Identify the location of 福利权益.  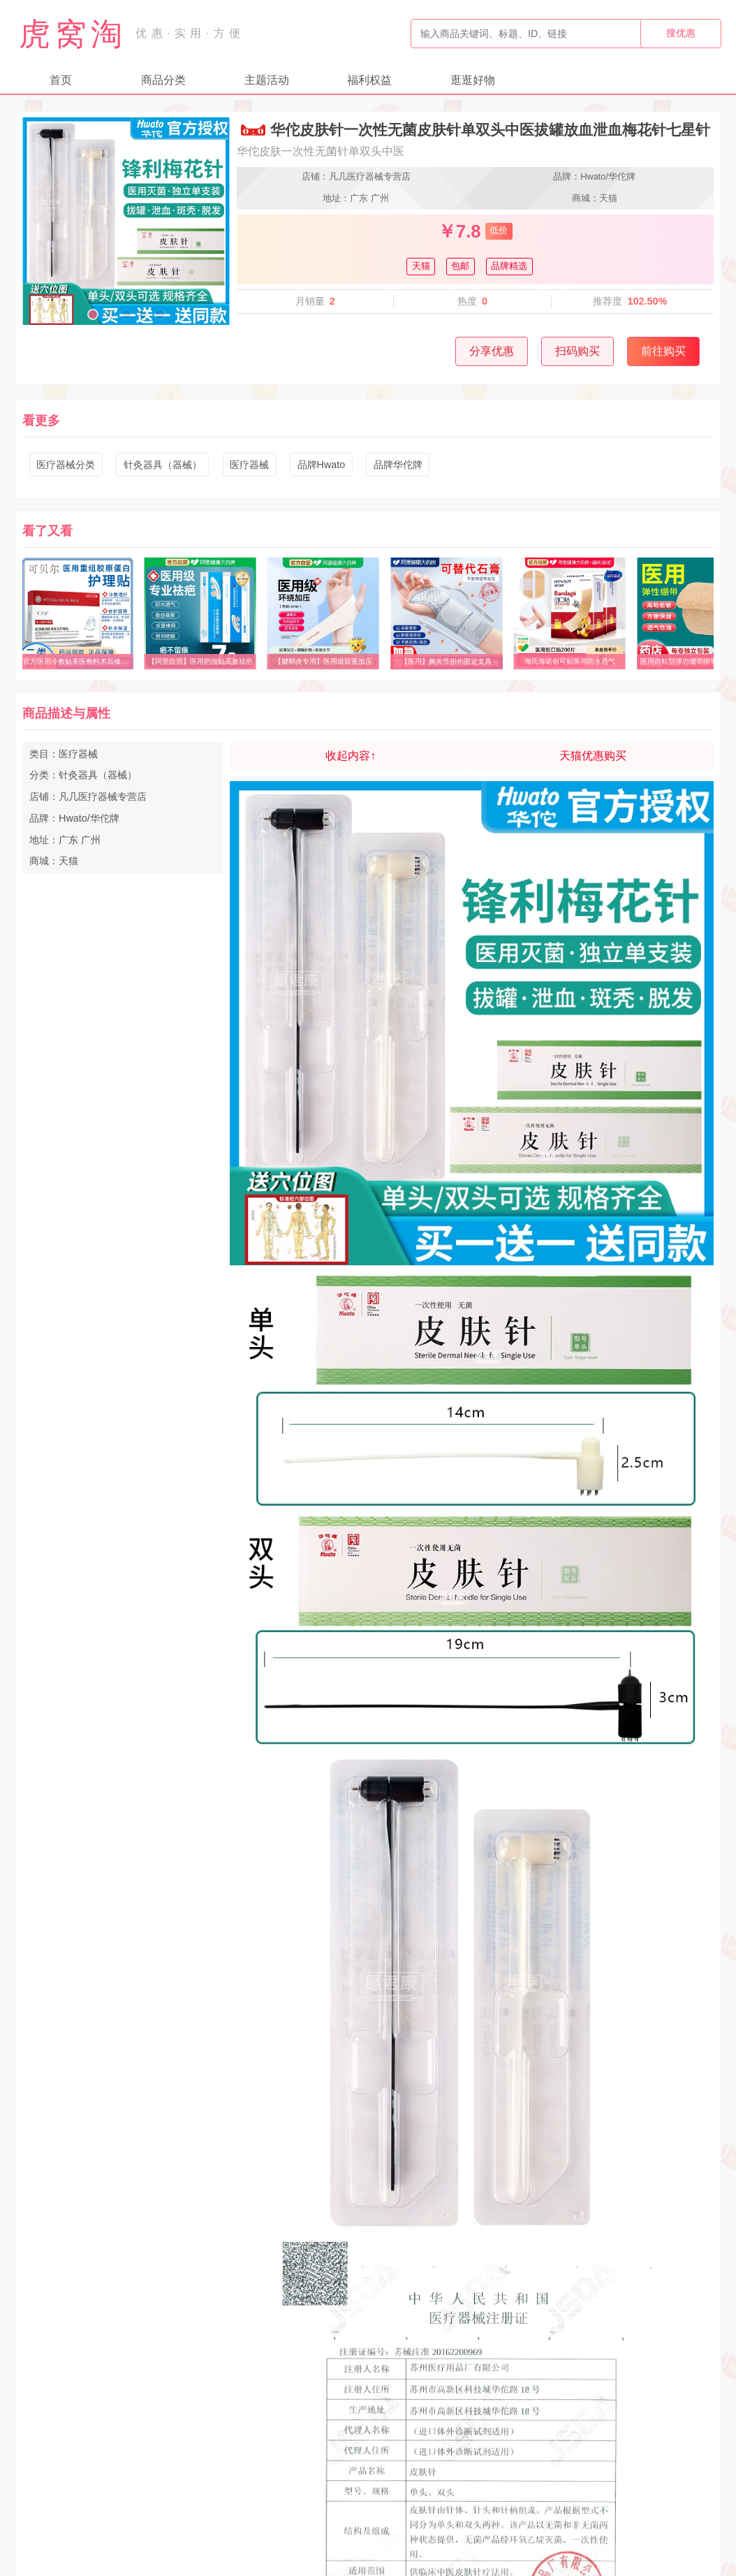
(369, 80).